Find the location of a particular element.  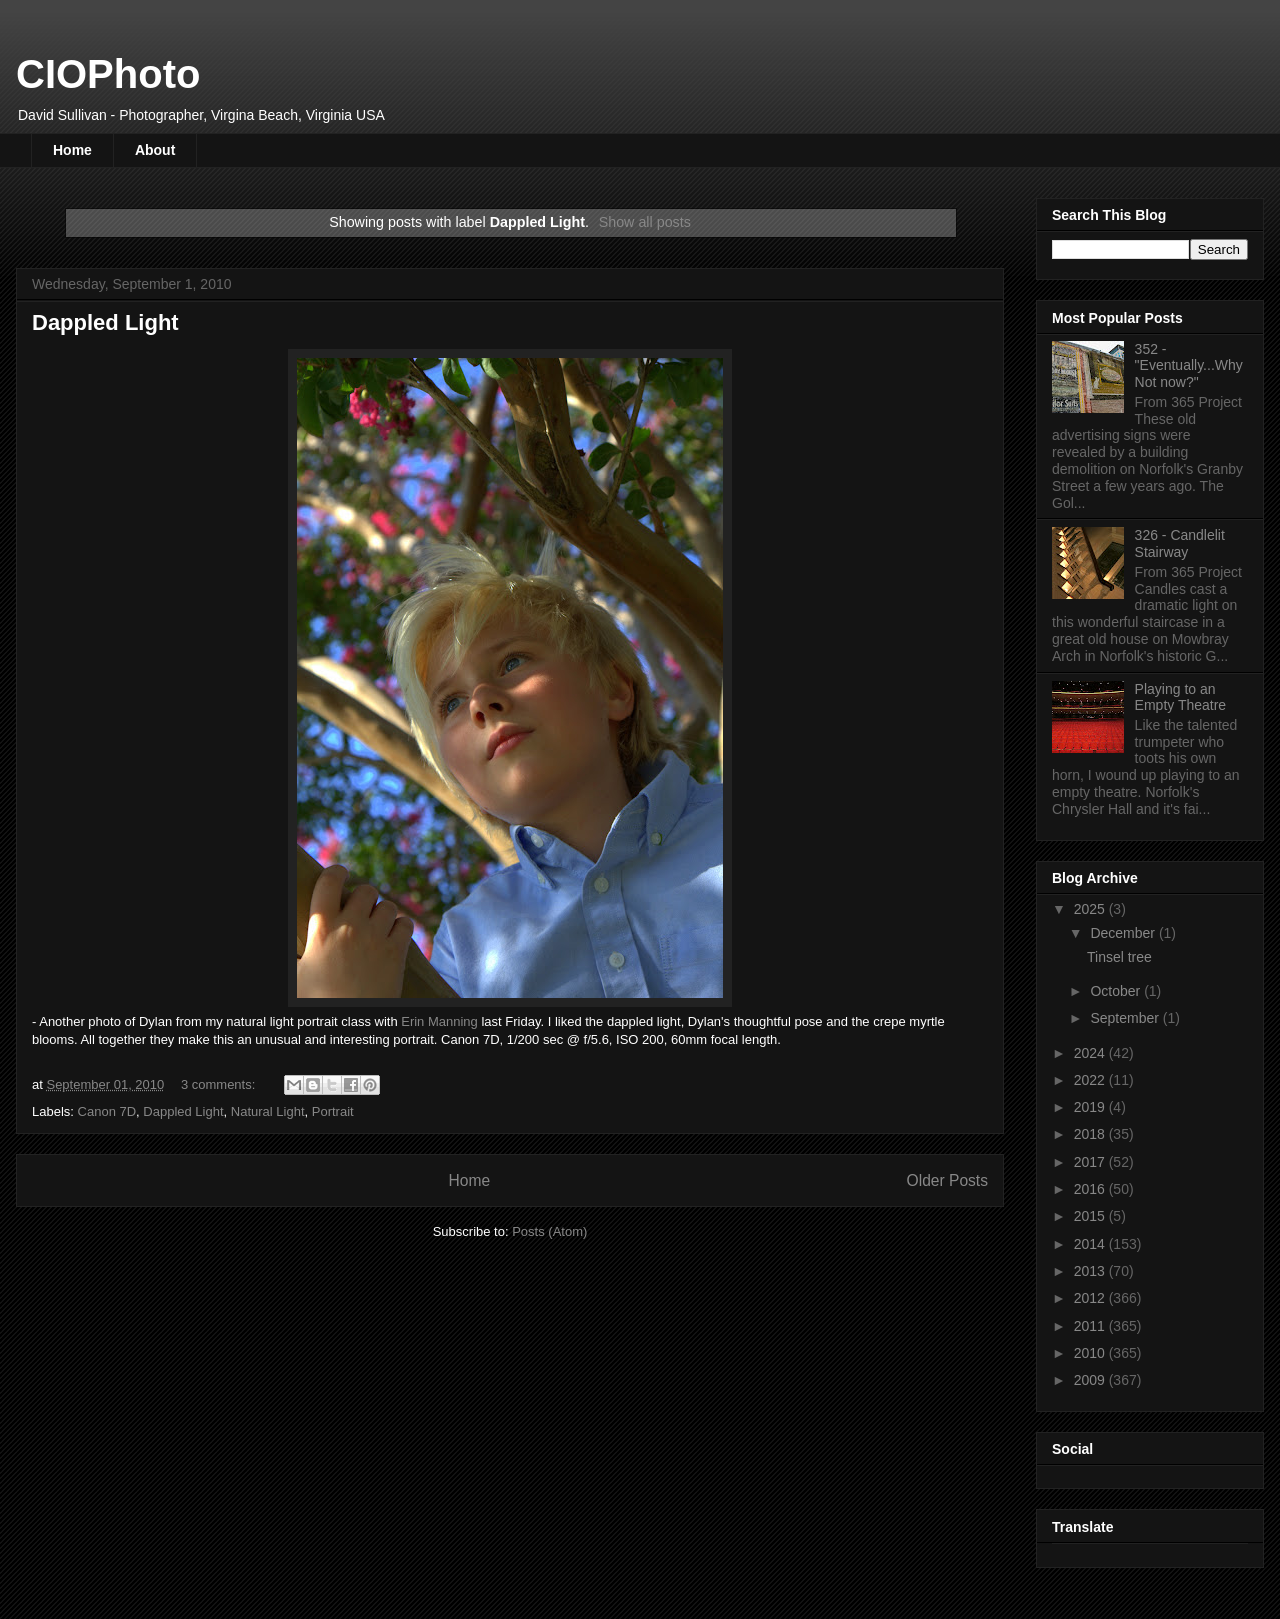

2012 is located at coordinates (1091, 1298).